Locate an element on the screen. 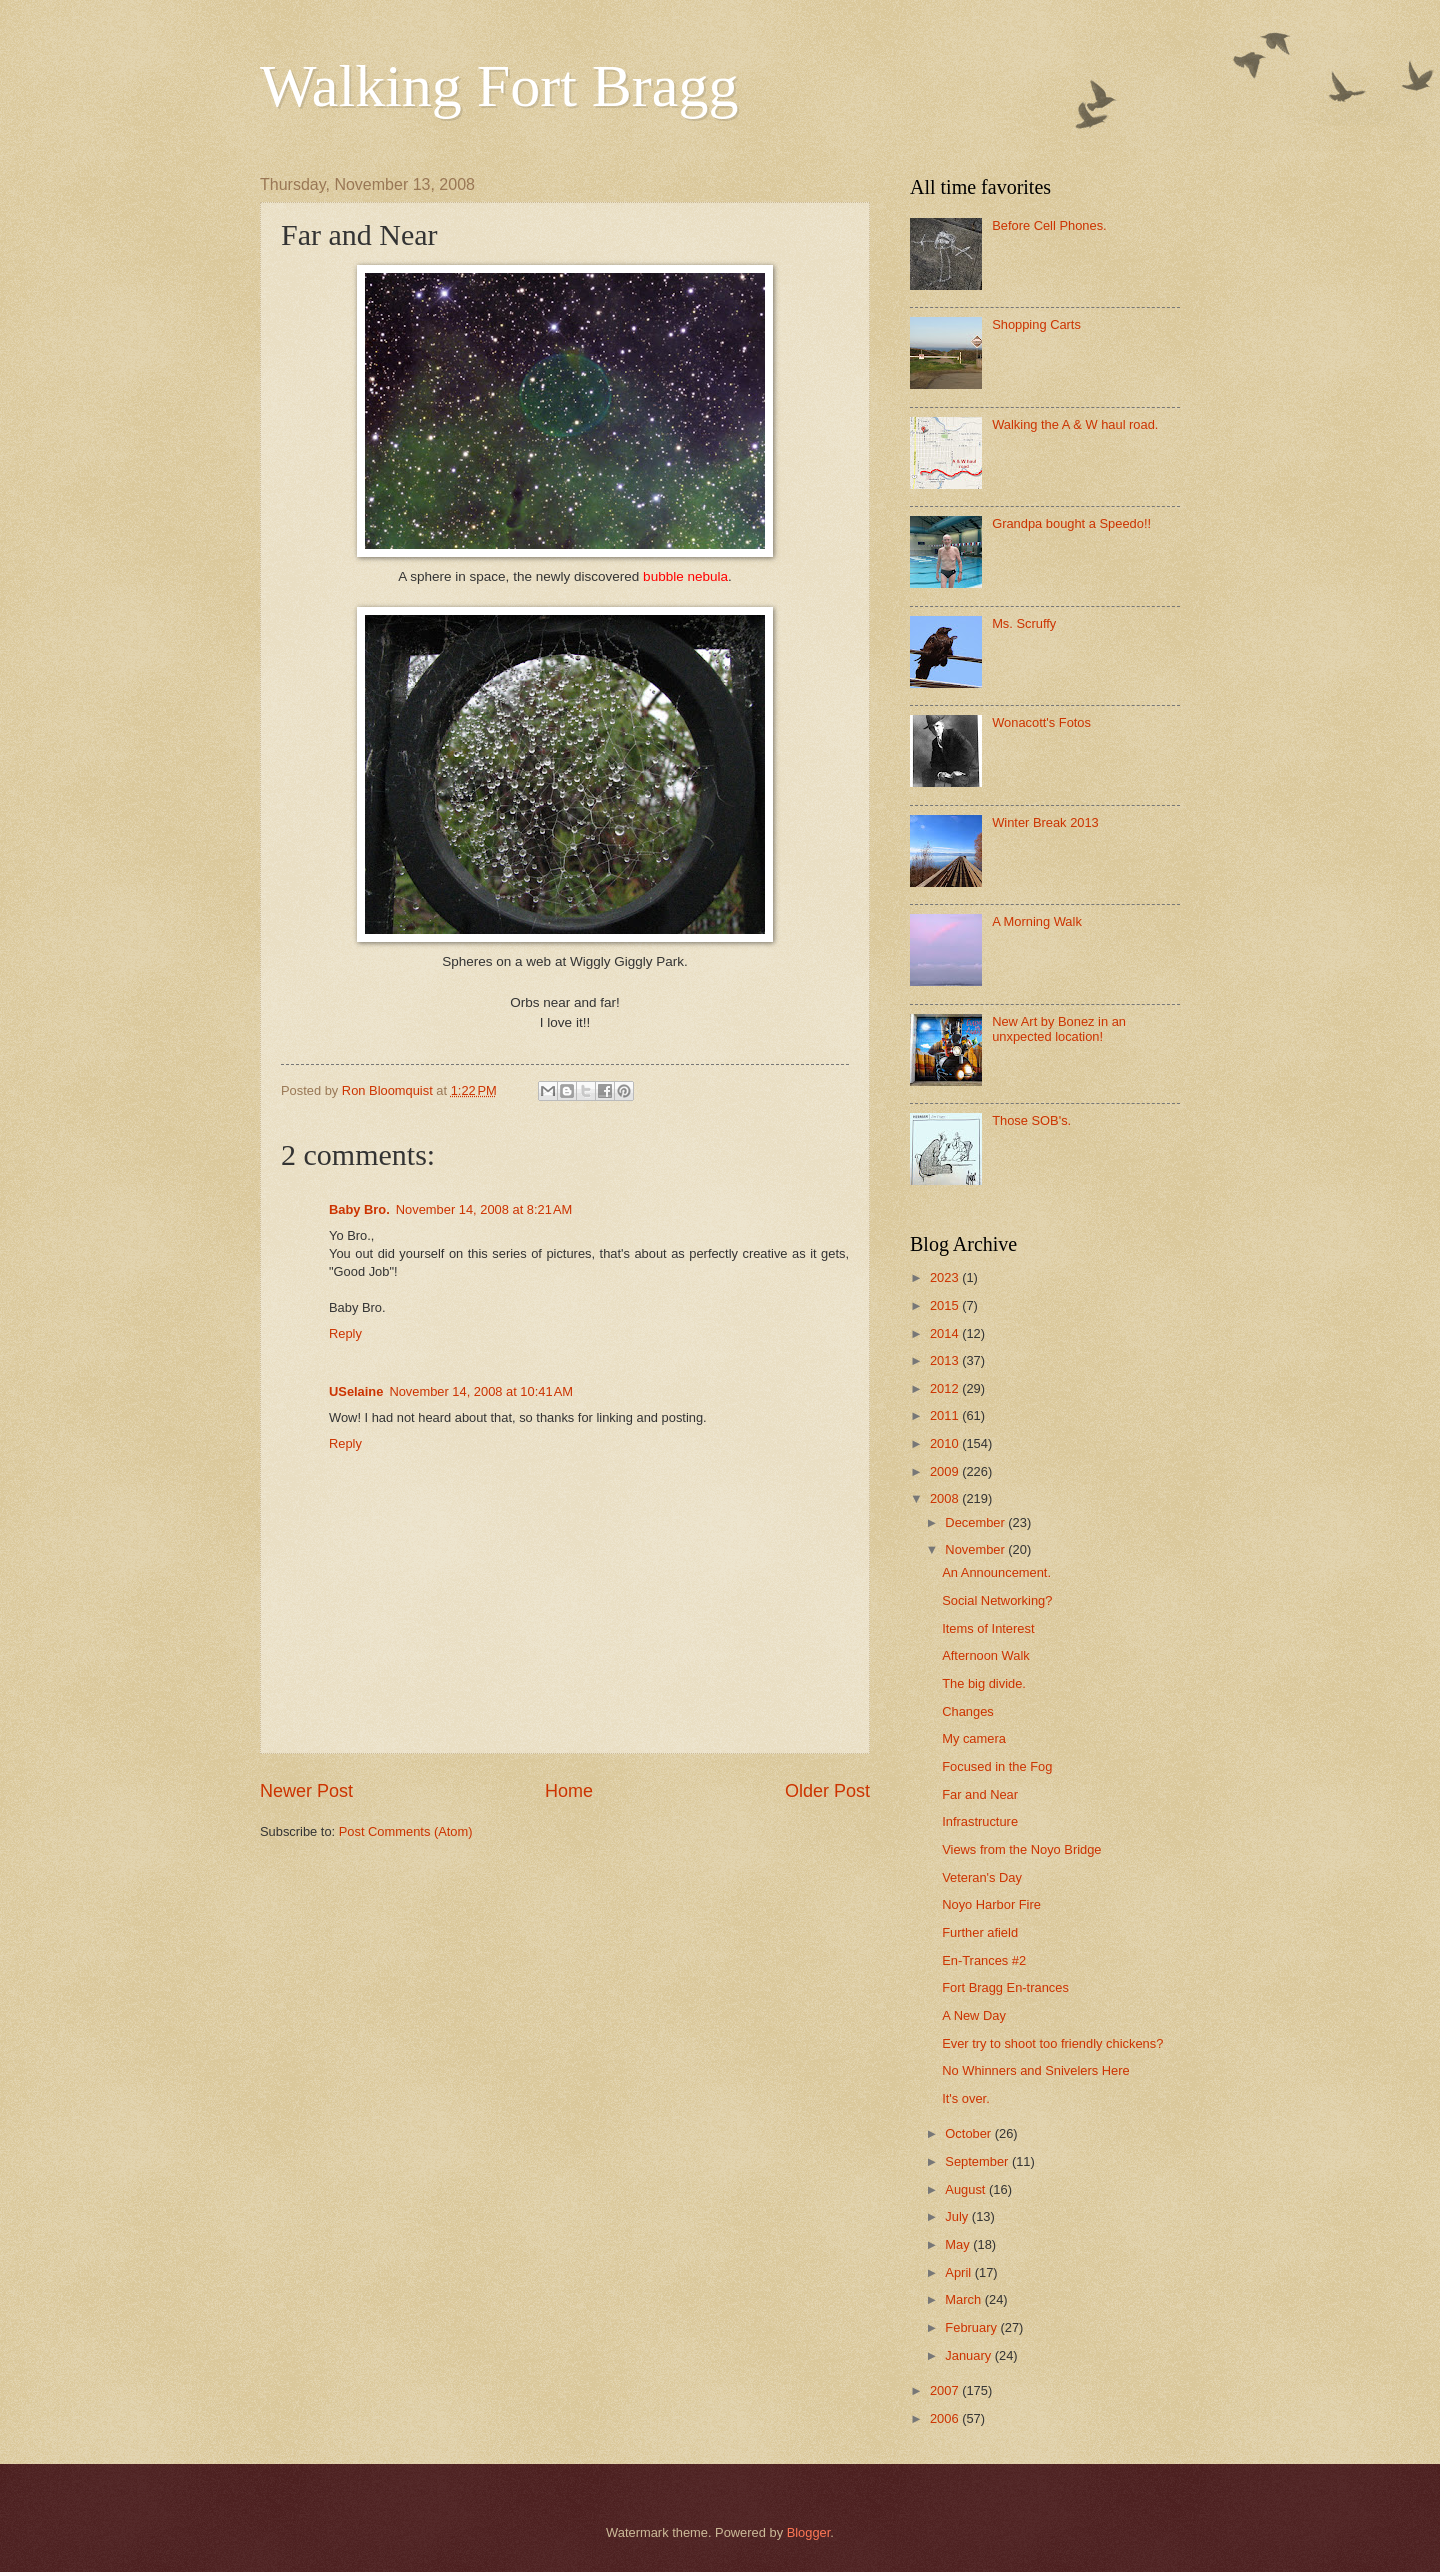 This screenshot has height=2572, width=1440. It's over. is located at coordinates (966, 2098).